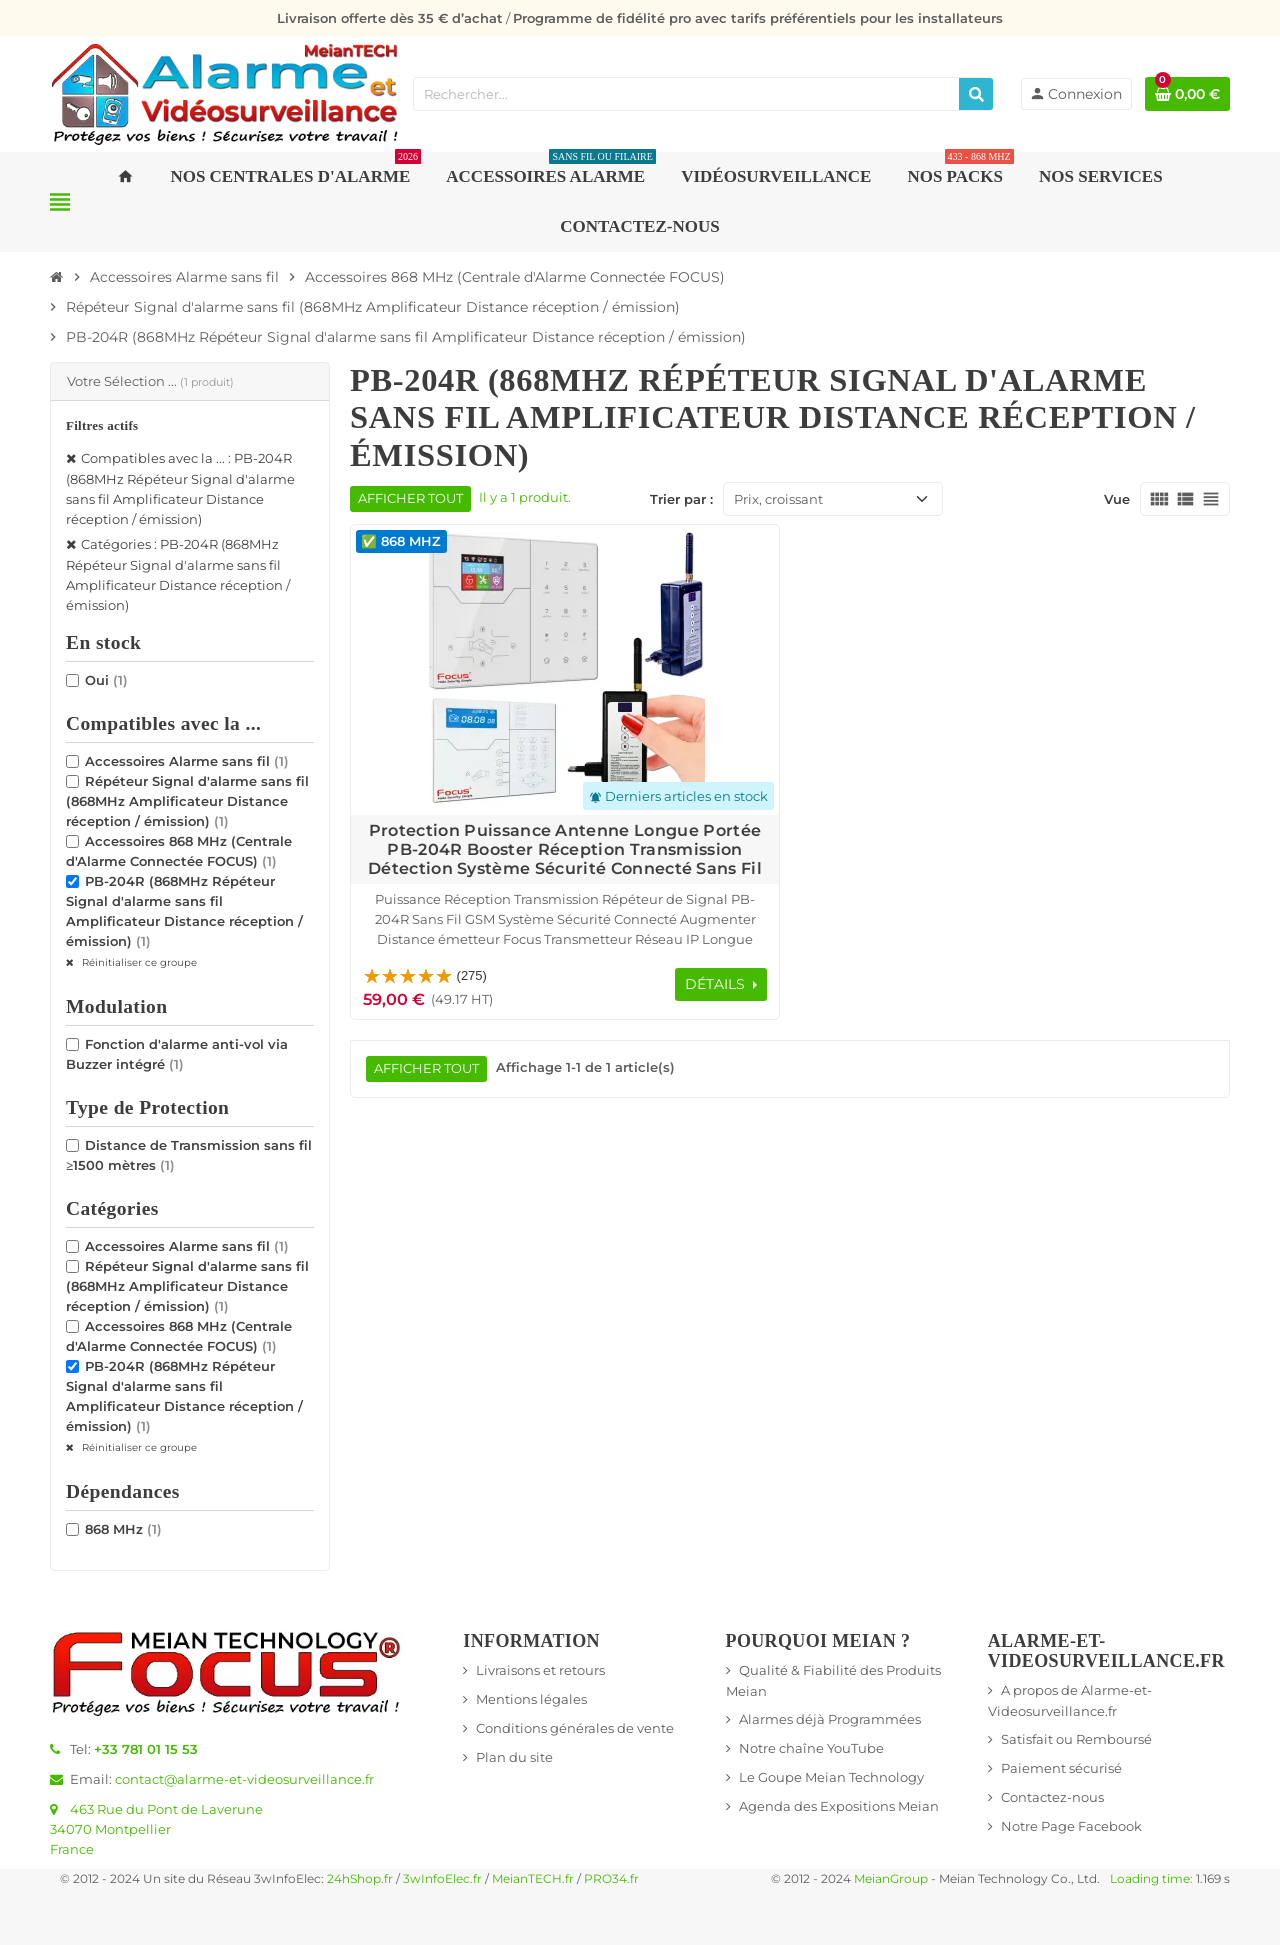 This screenshot has width=1280, height=1945. Describe the element at coordinates (830, 1719) in the screenshot. I see `Alarmes déjà Programmées` at that location.